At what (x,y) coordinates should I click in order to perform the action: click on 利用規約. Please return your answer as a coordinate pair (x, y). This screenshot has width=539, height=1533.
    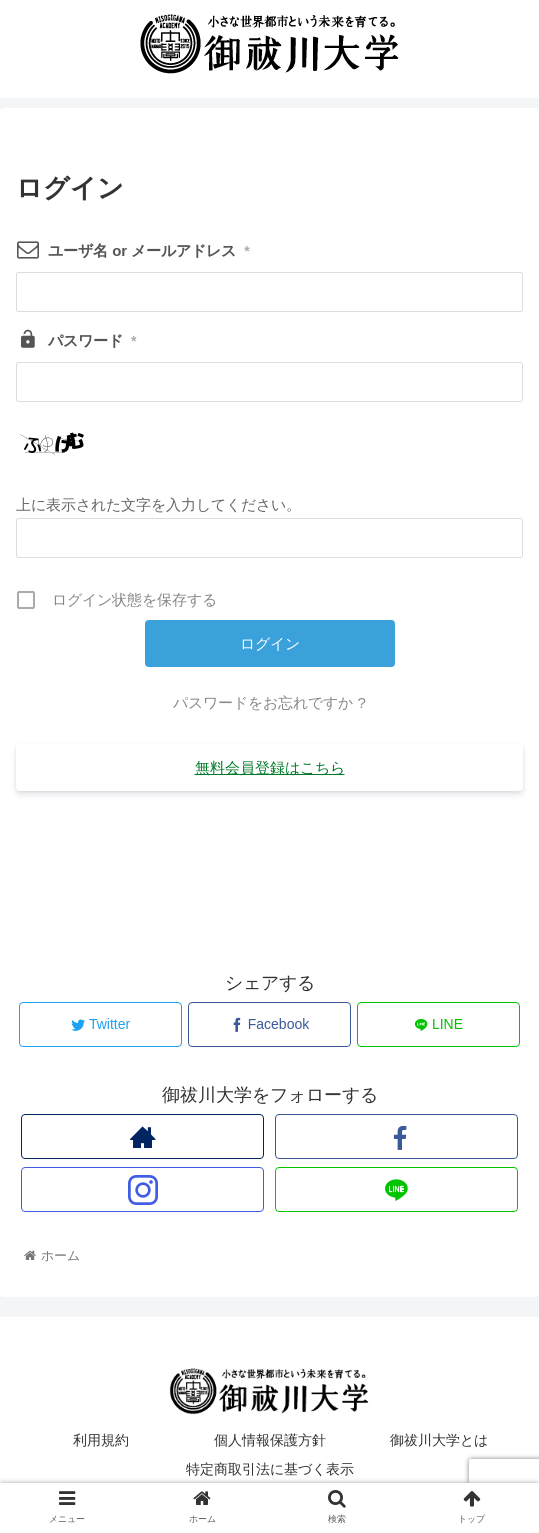
    Looking at the image, I should click on (101, 1440).